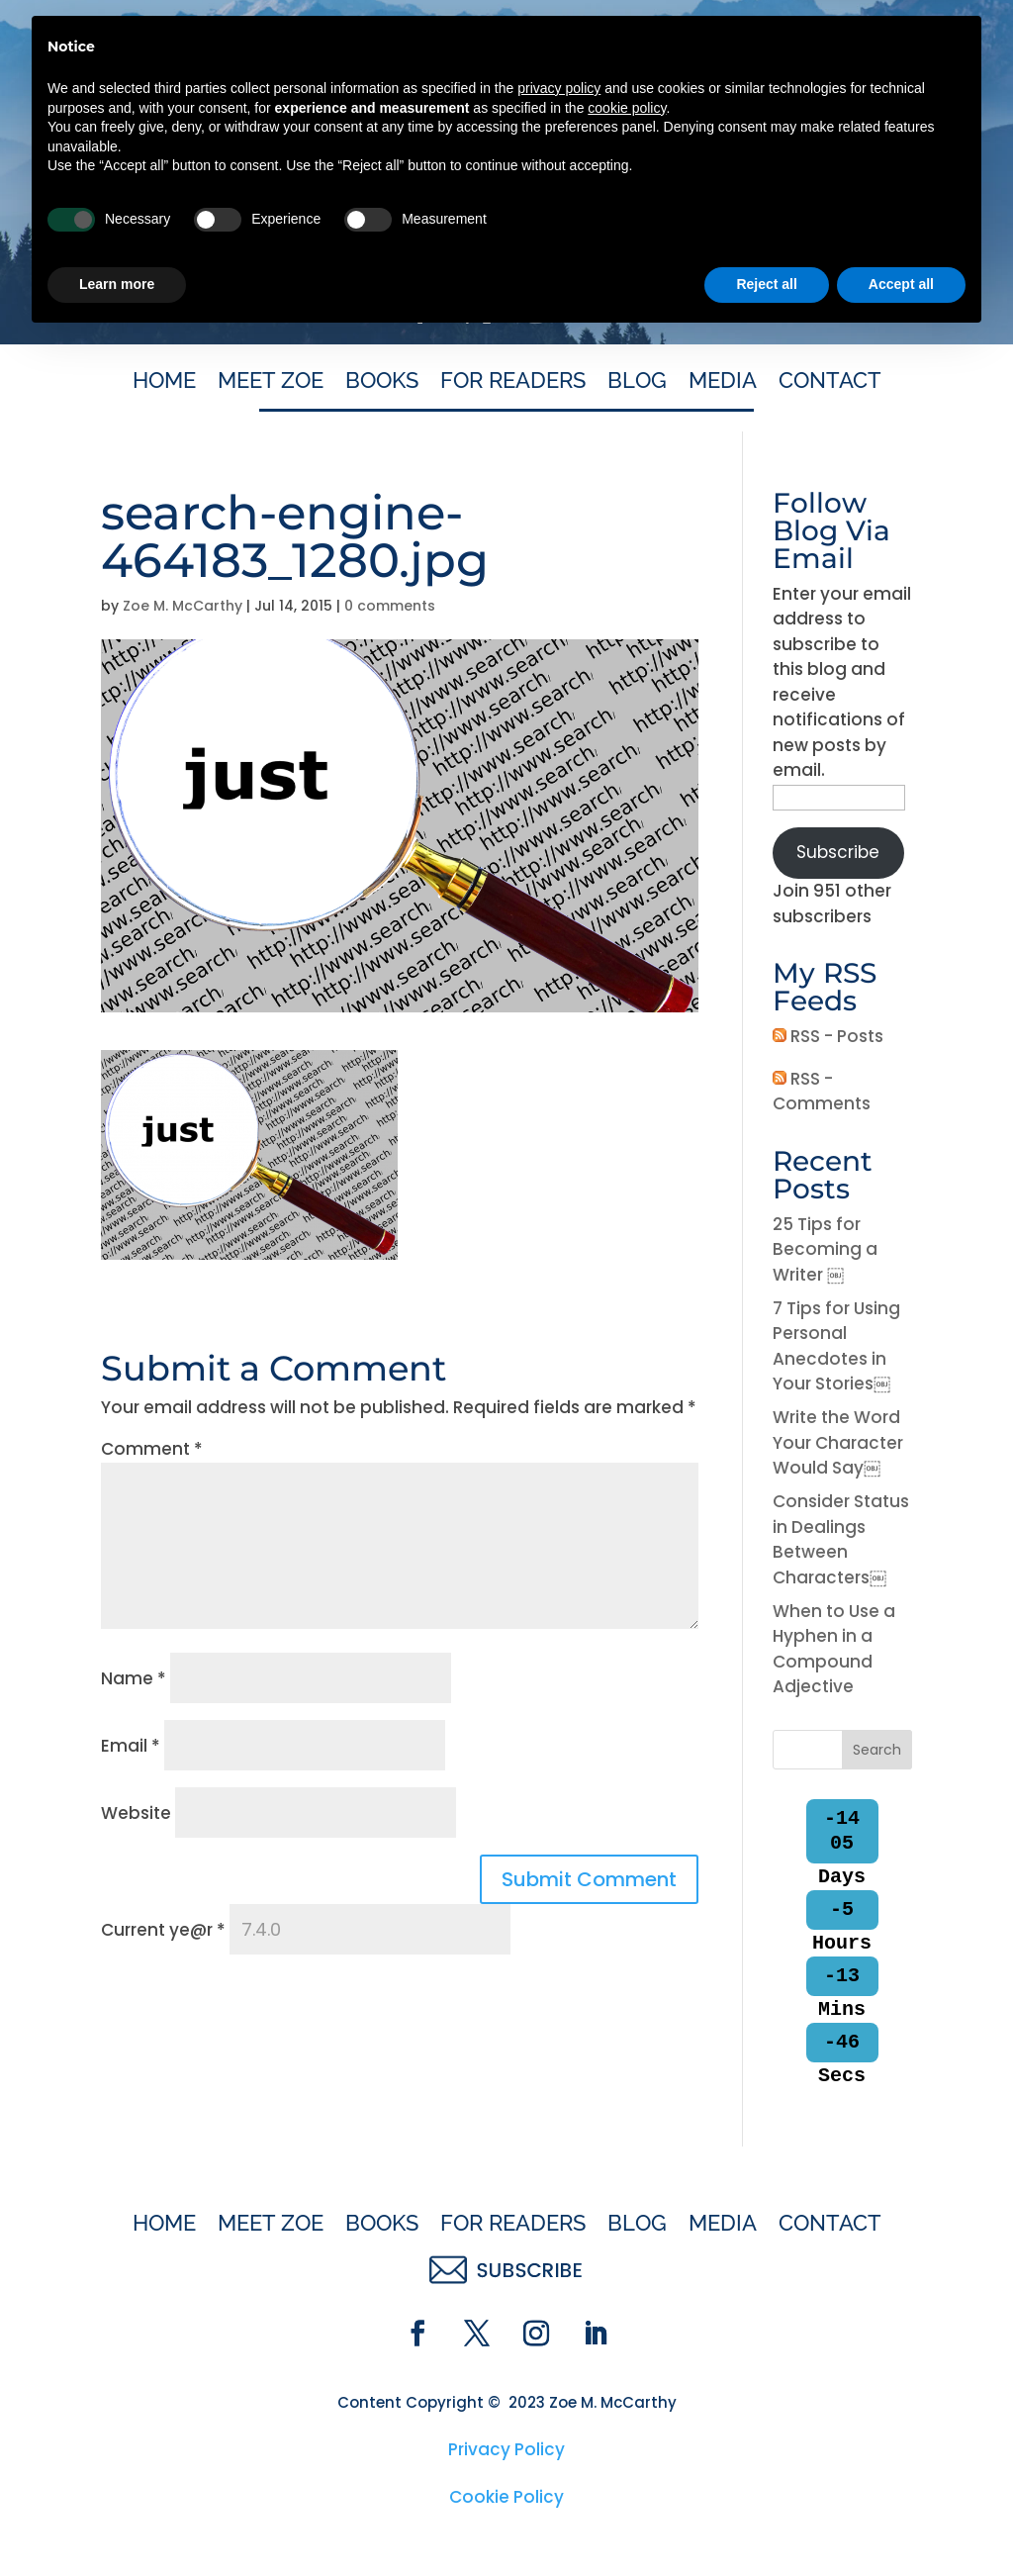 The height and width of the screenshot is (2576, 1013). I want to click on RSS - Posts, so click(828, 1036).